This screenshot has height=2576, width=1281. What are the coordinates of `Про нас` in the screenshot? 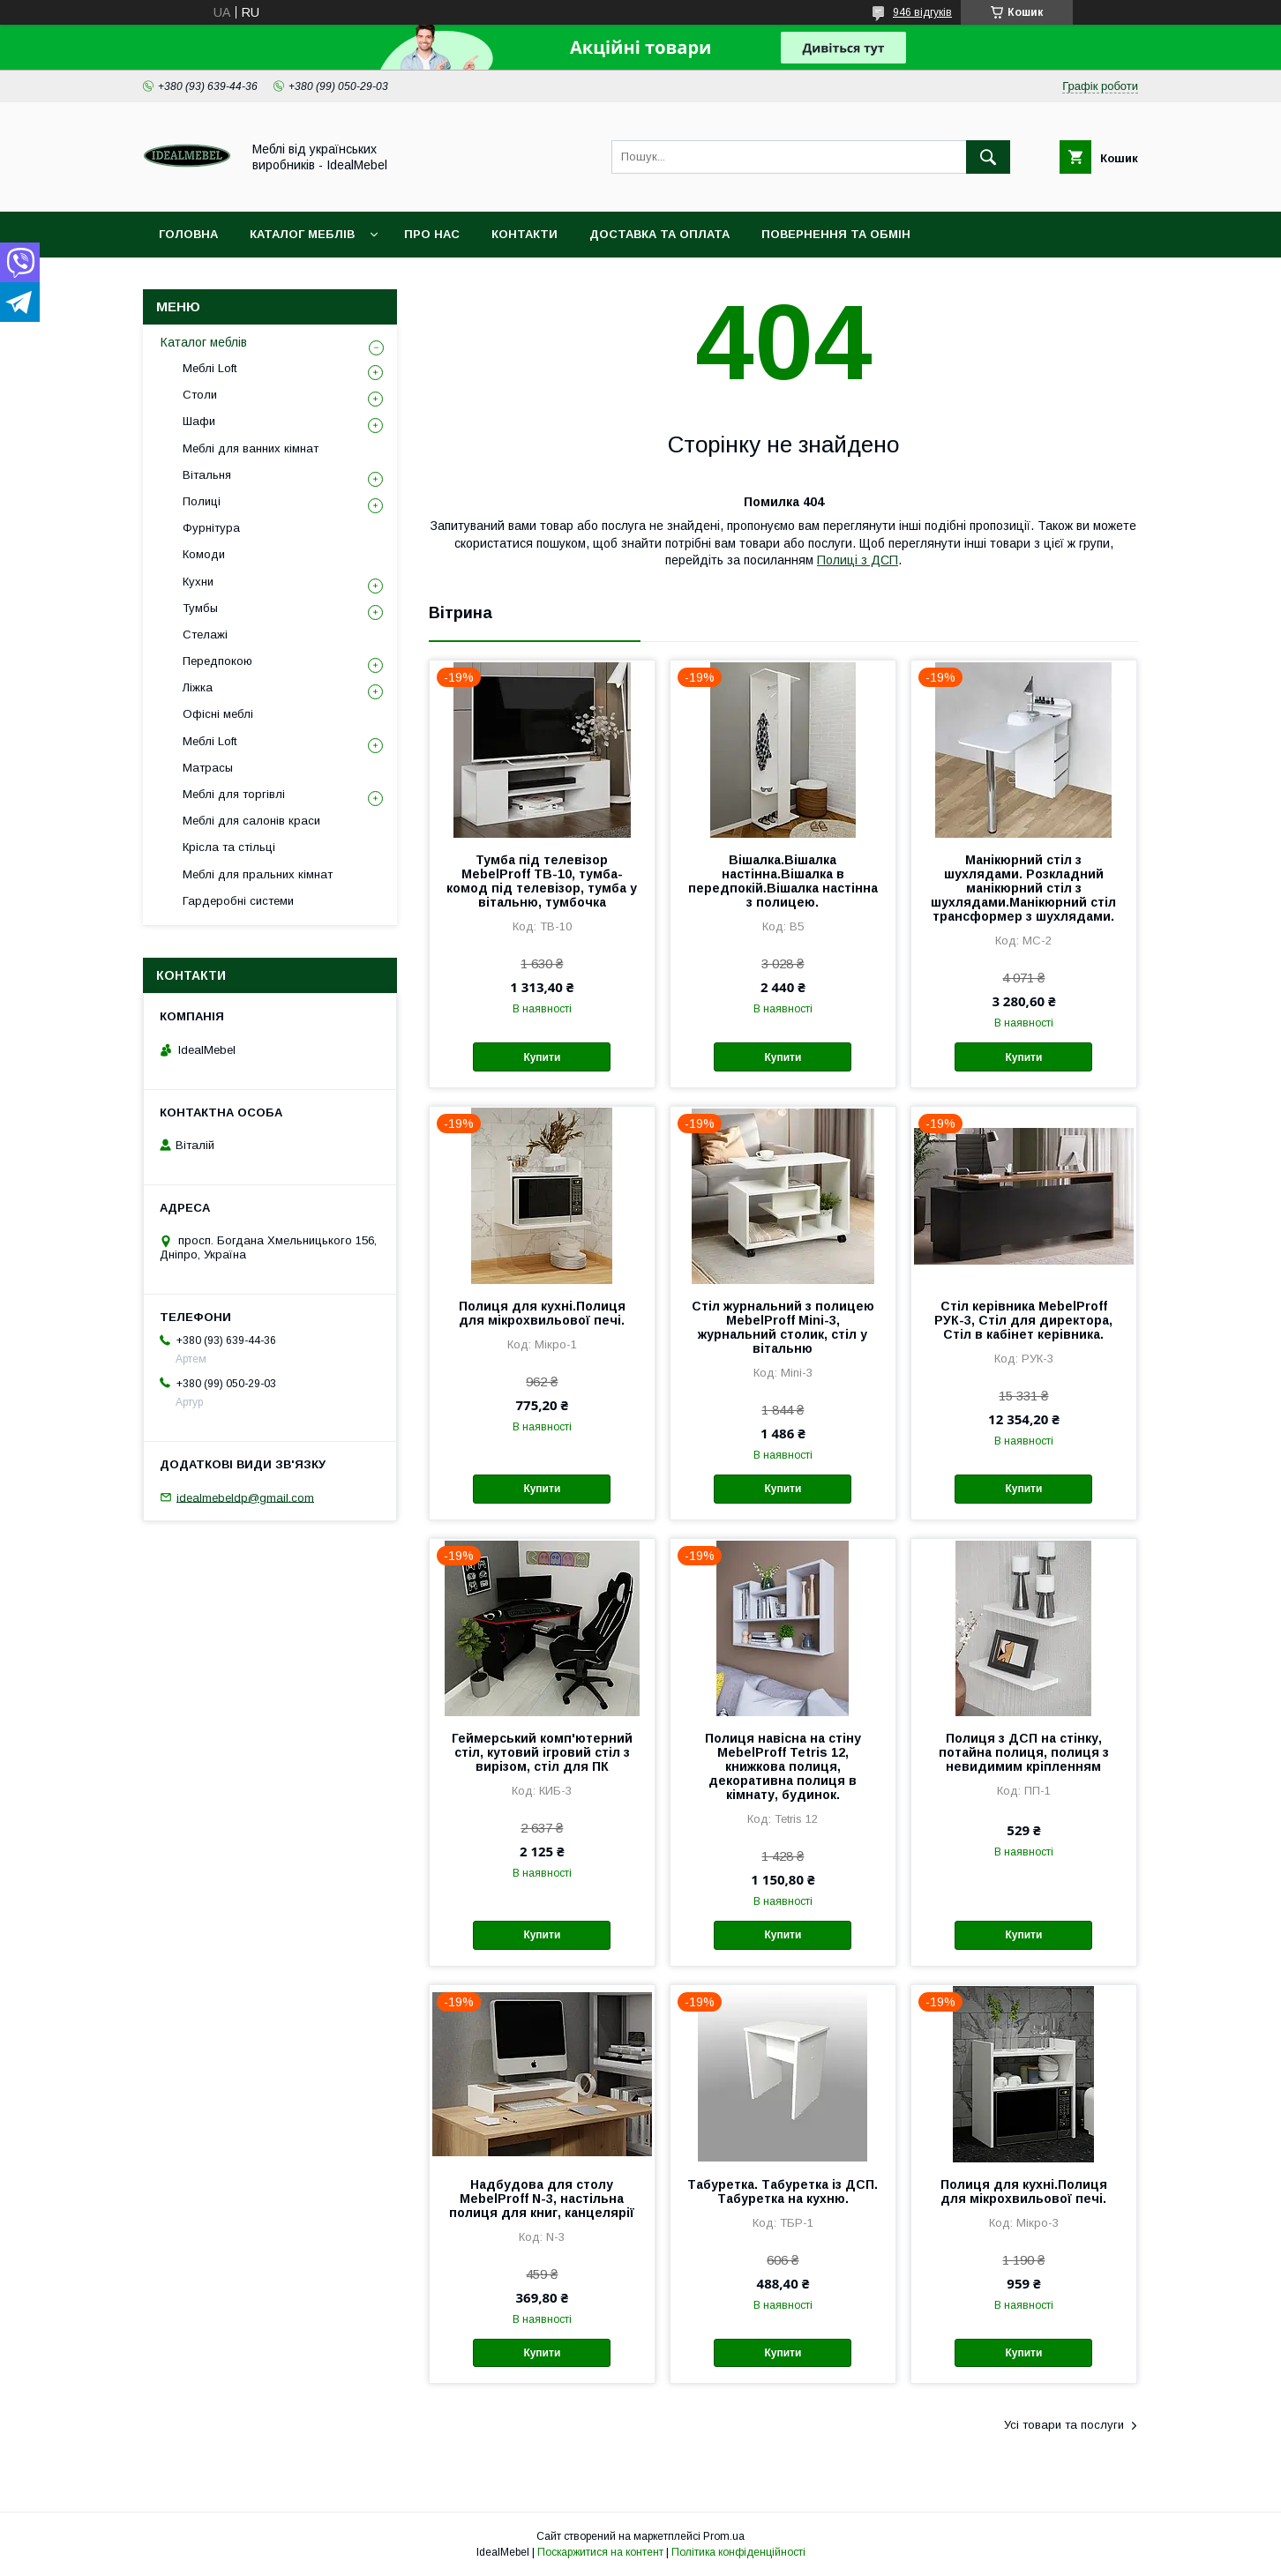 It's located at (432, 234).